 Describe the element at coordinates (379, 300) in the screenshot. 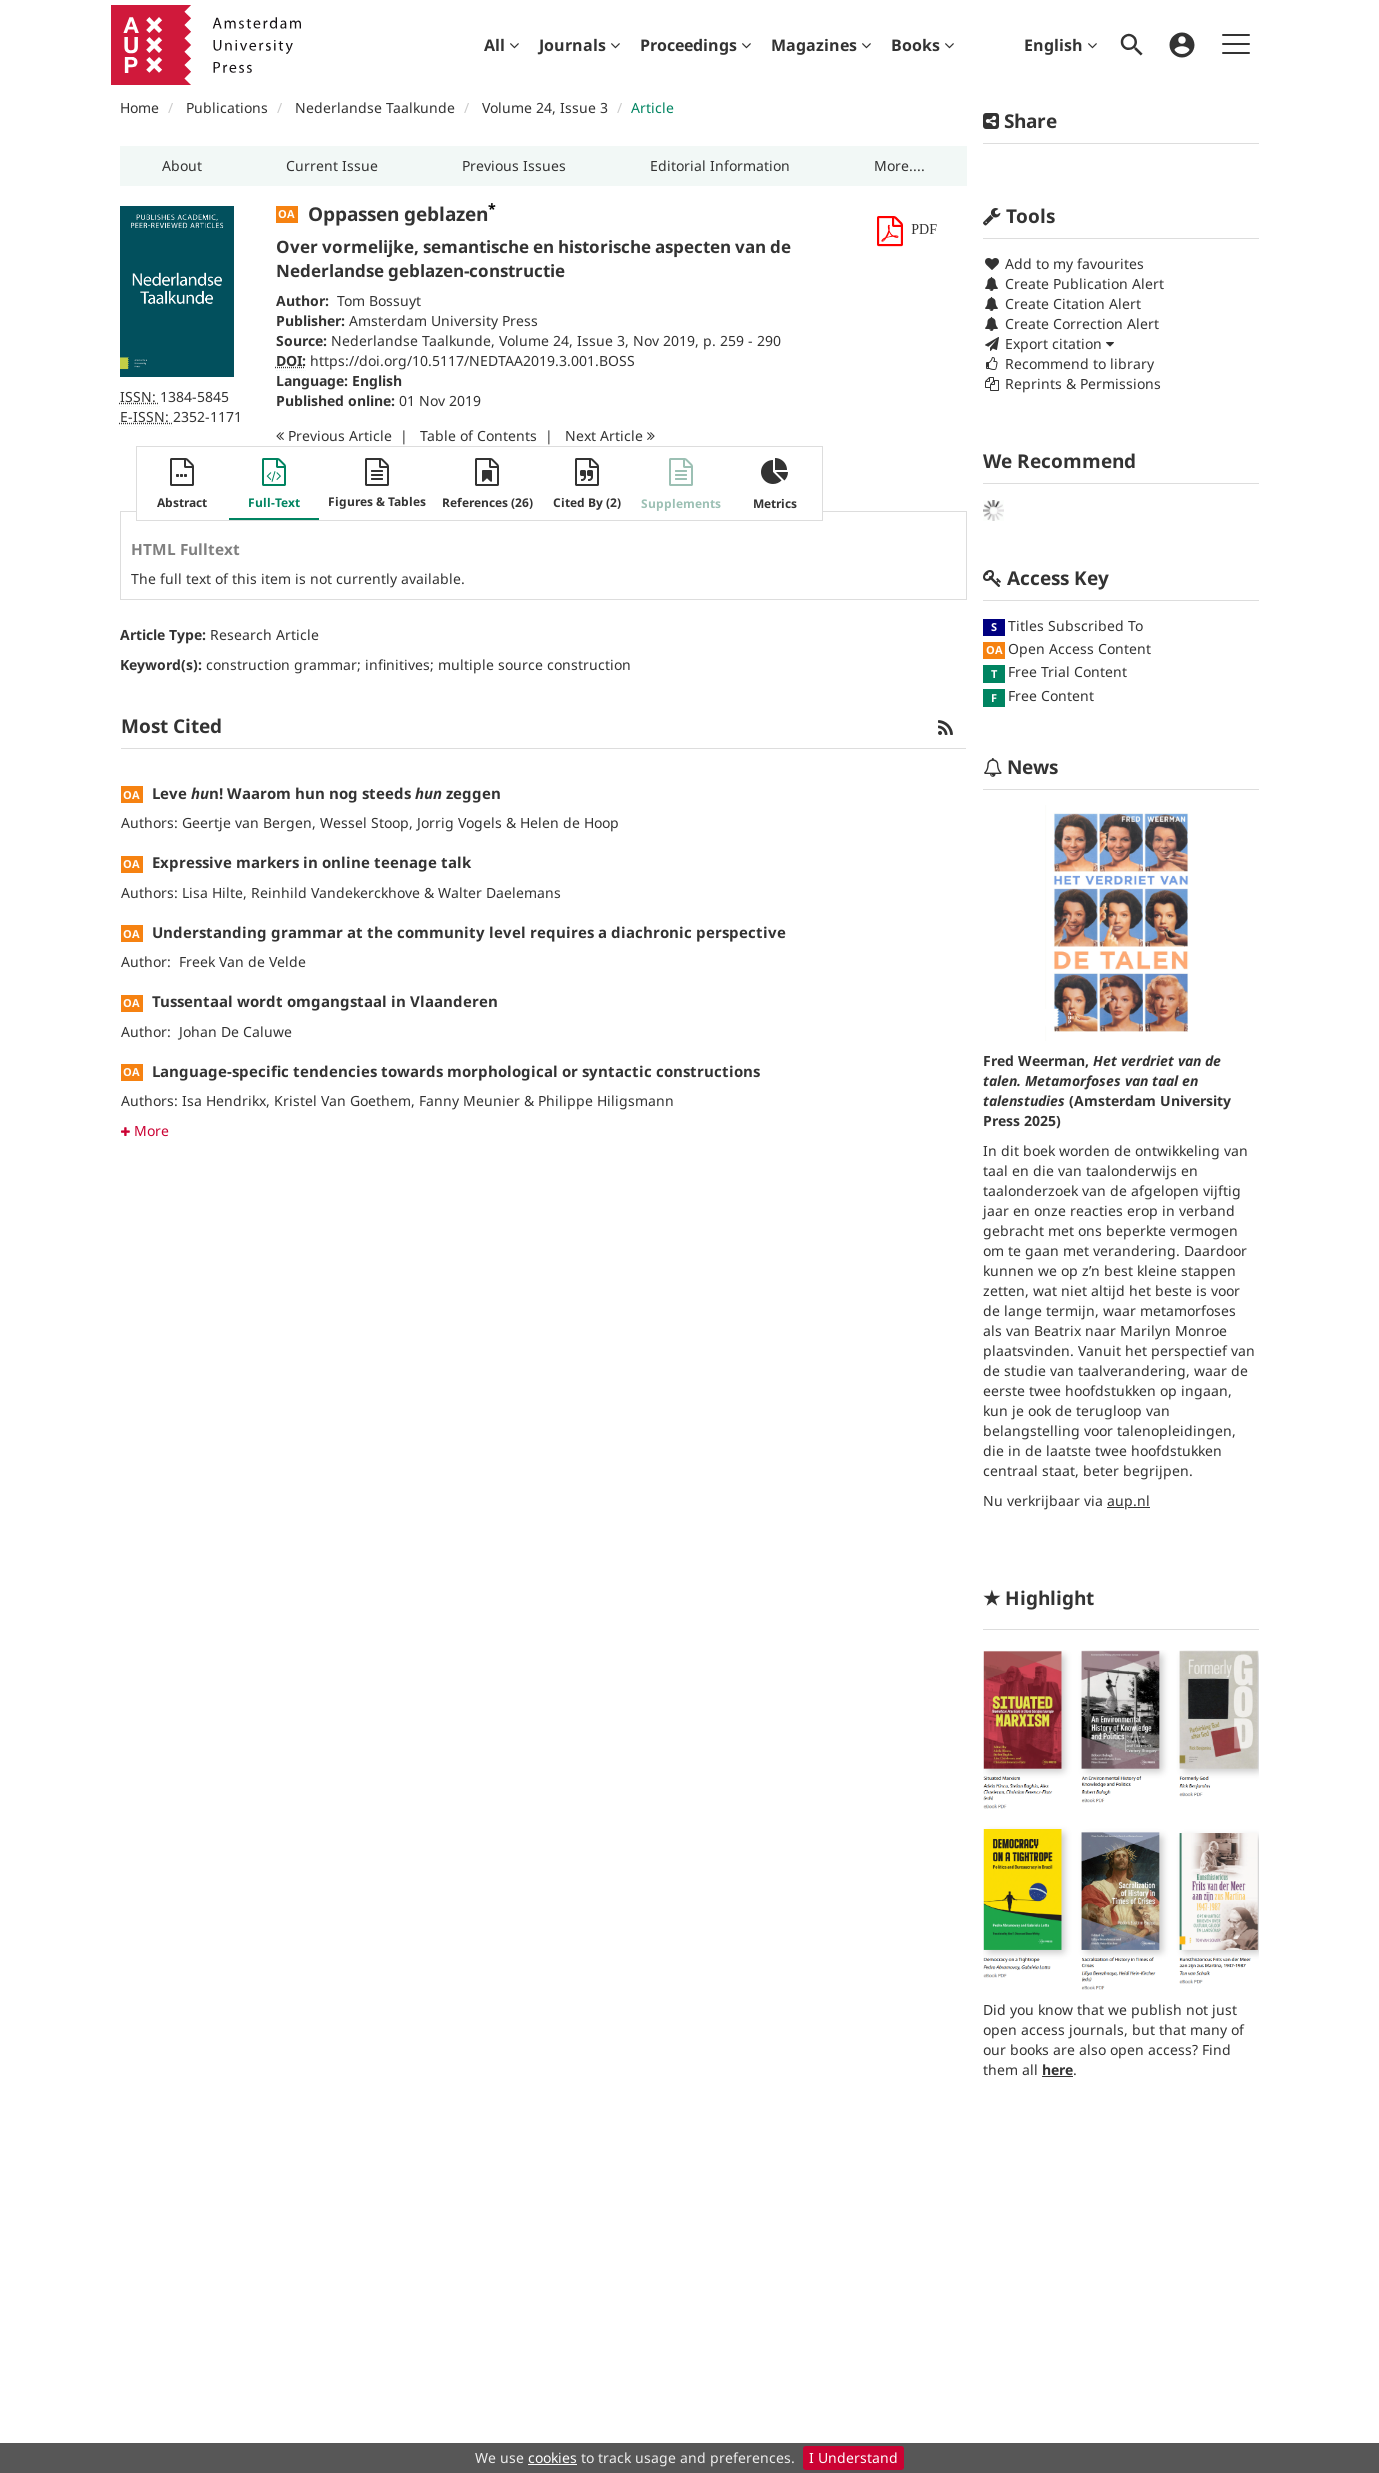

I see `Tom Bossuyt` at that location.